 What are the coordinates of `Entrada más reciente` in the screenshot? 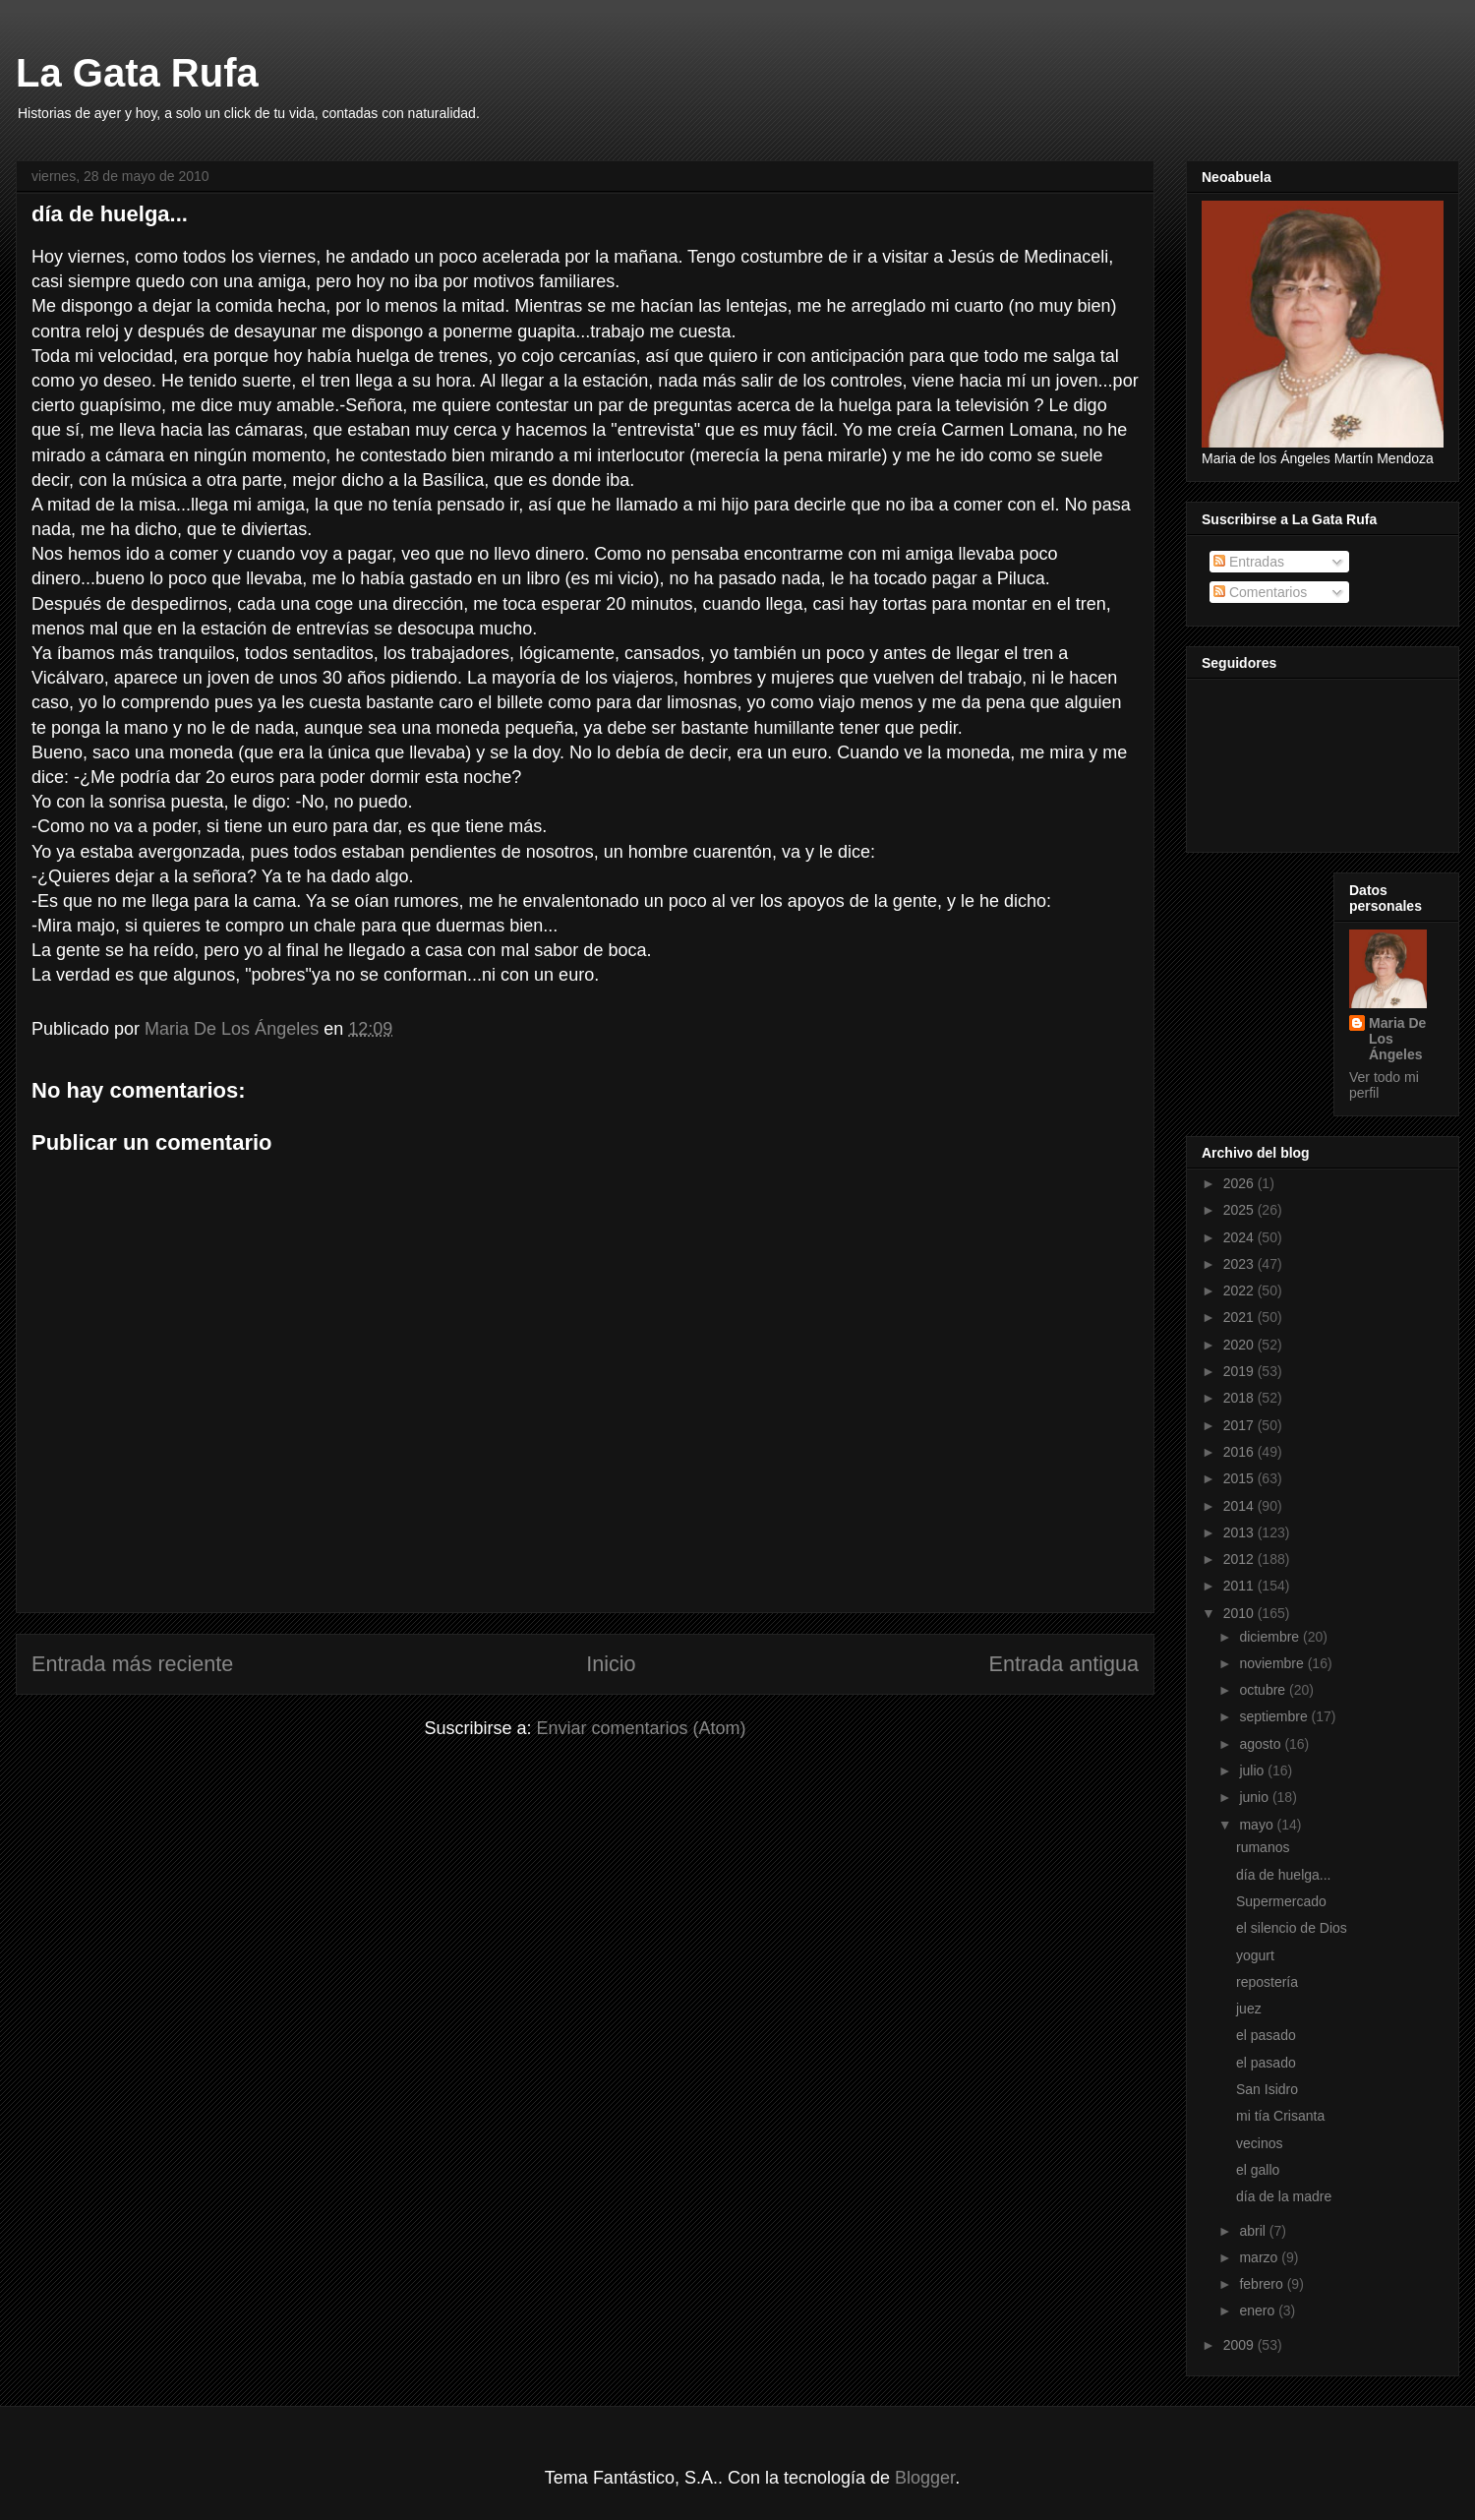 It's located at (132, 1663).